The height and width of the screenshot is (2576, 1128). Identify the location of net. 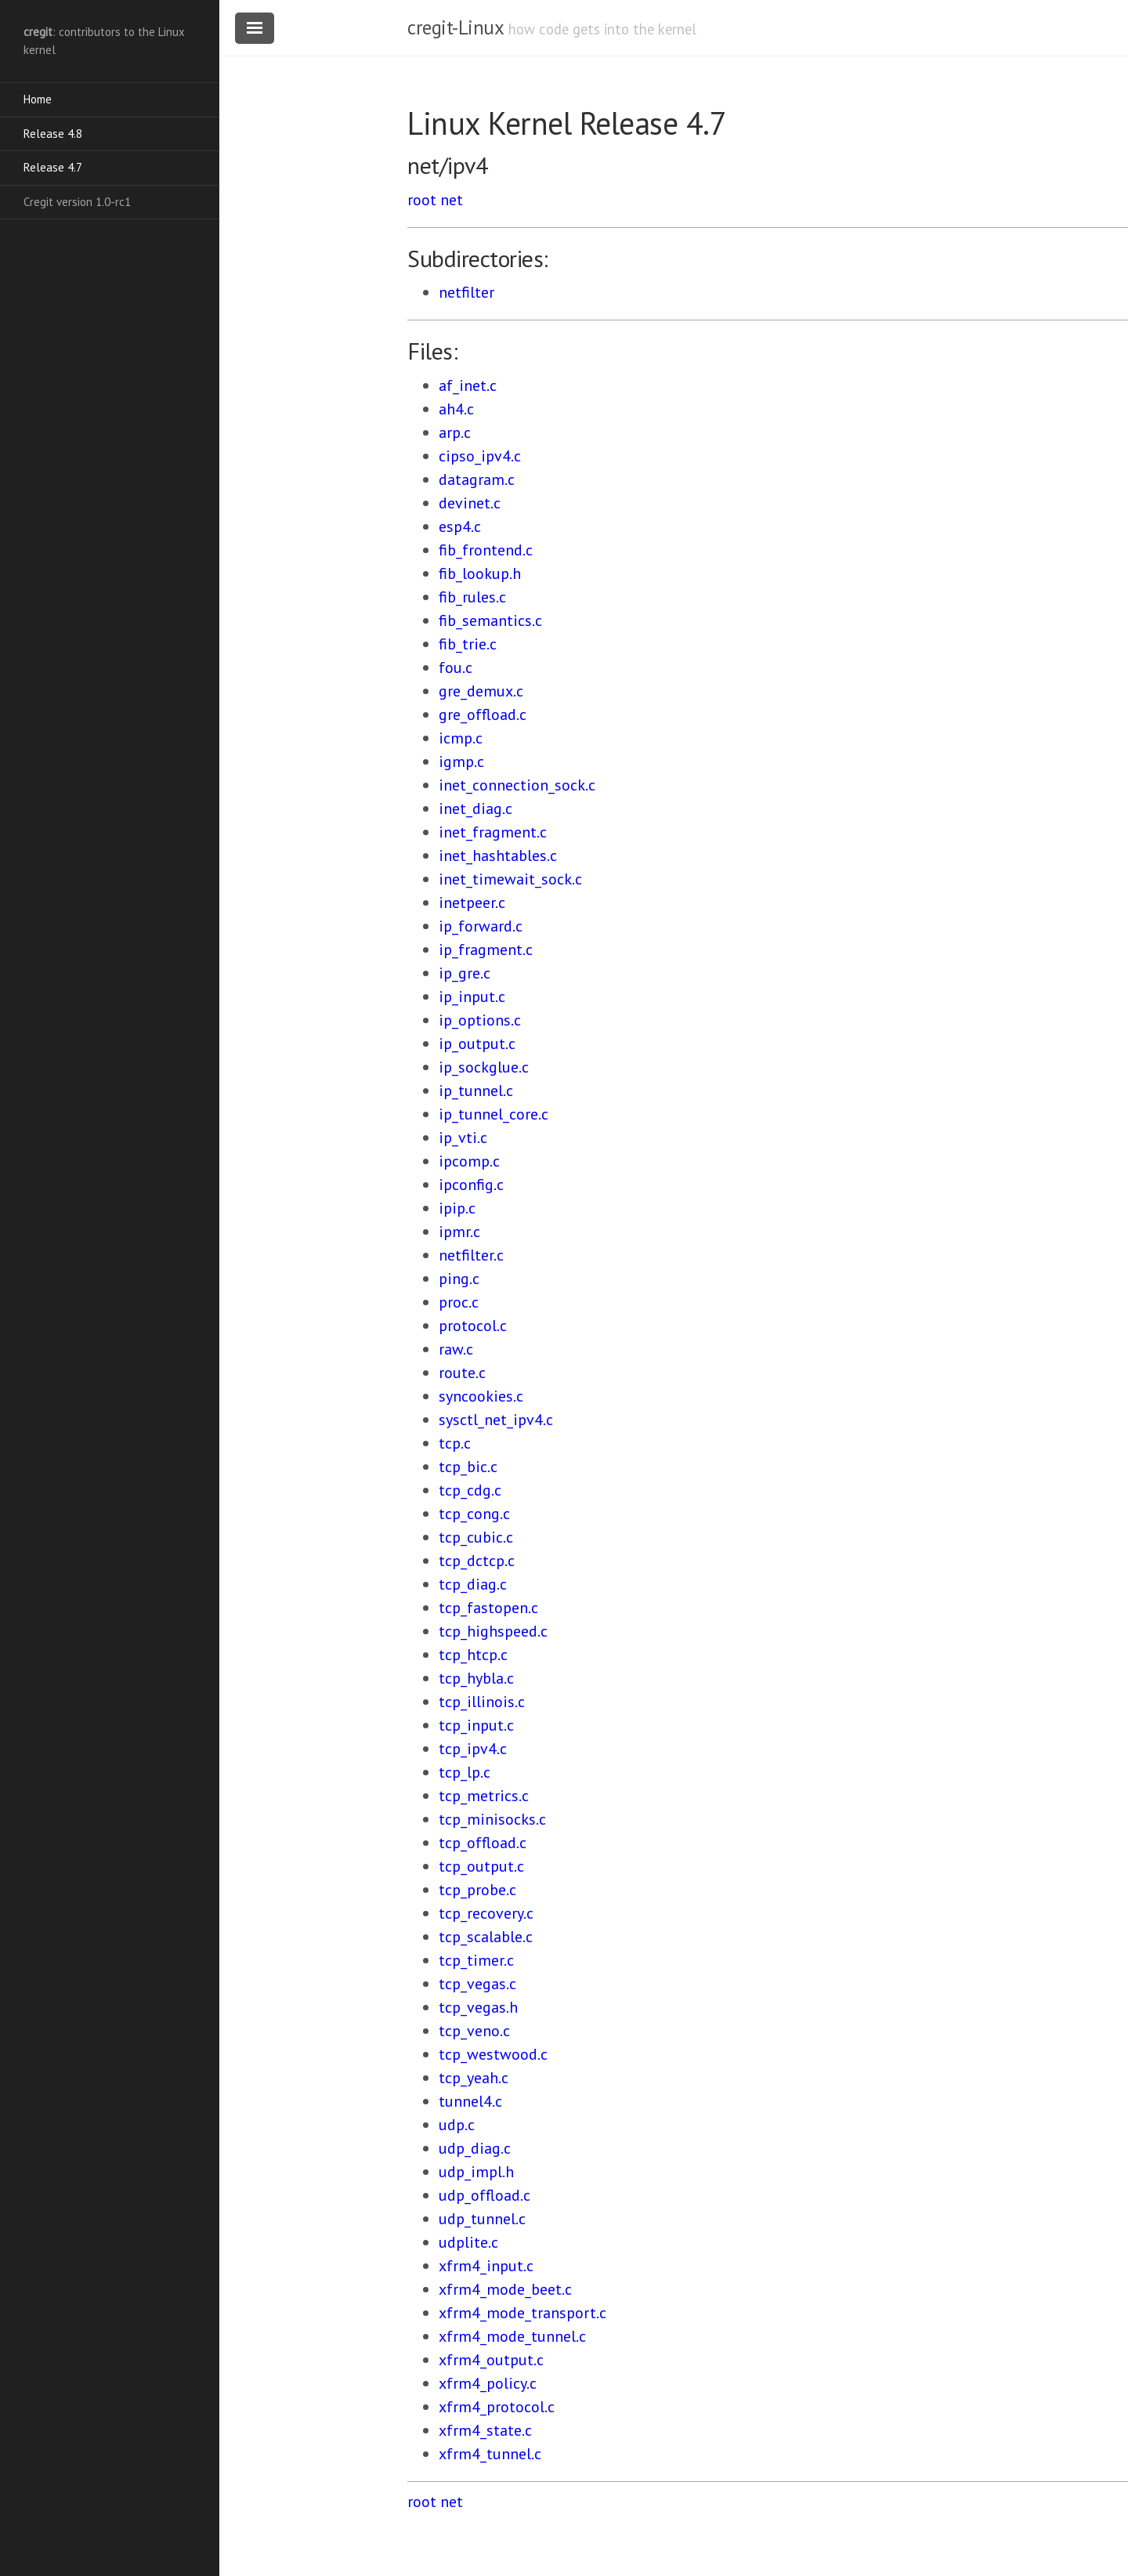
(451, 200).